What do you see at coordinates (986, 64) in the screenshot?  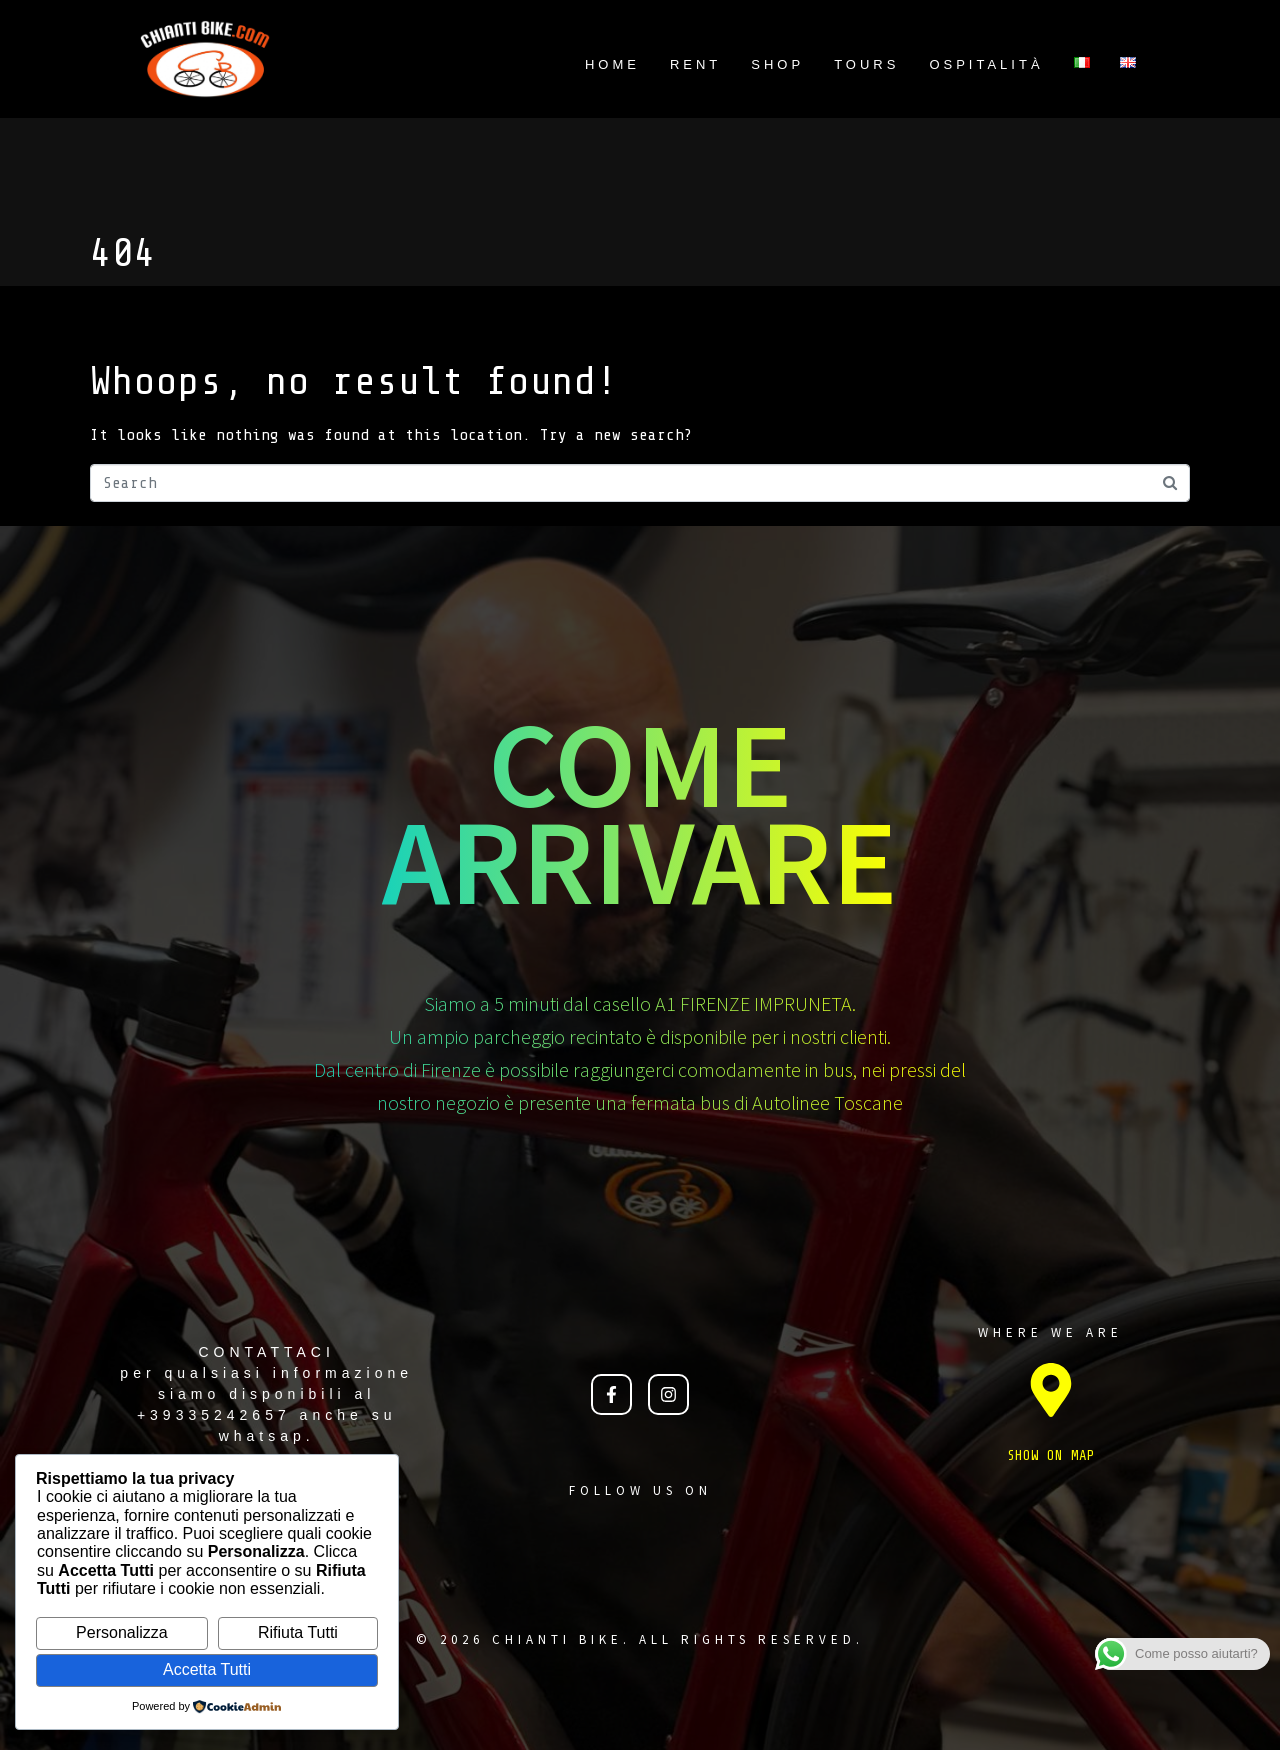 I see `Ospitalità` at bounding box center [986, 64].